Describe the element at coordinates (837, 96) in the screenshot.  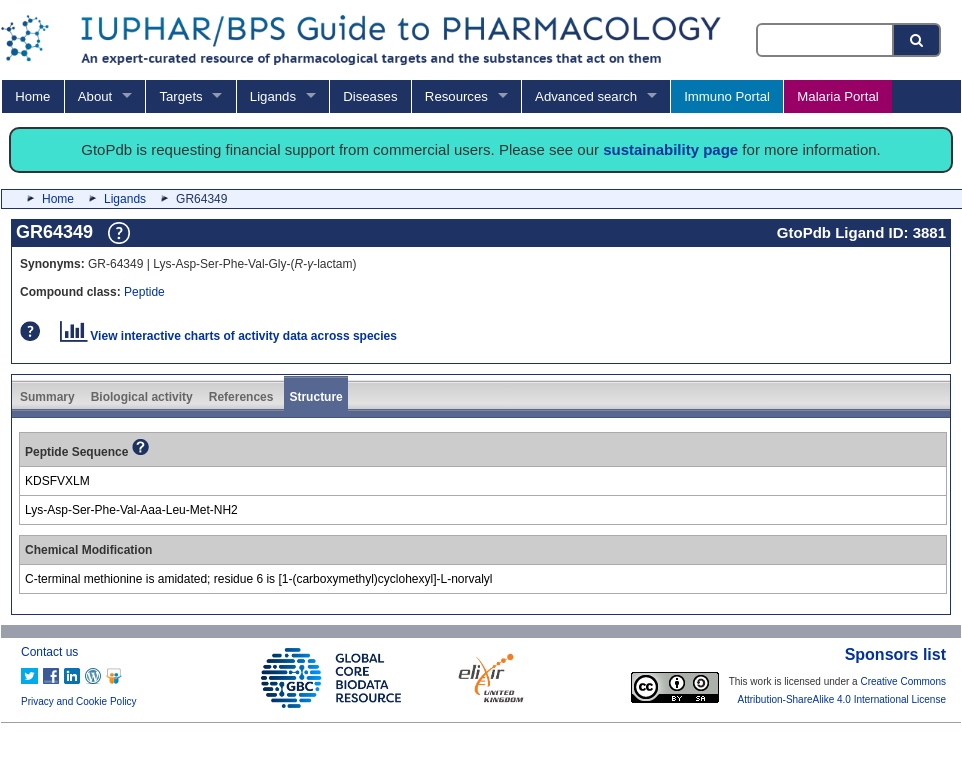
I see `Malaria Portal` at that location.